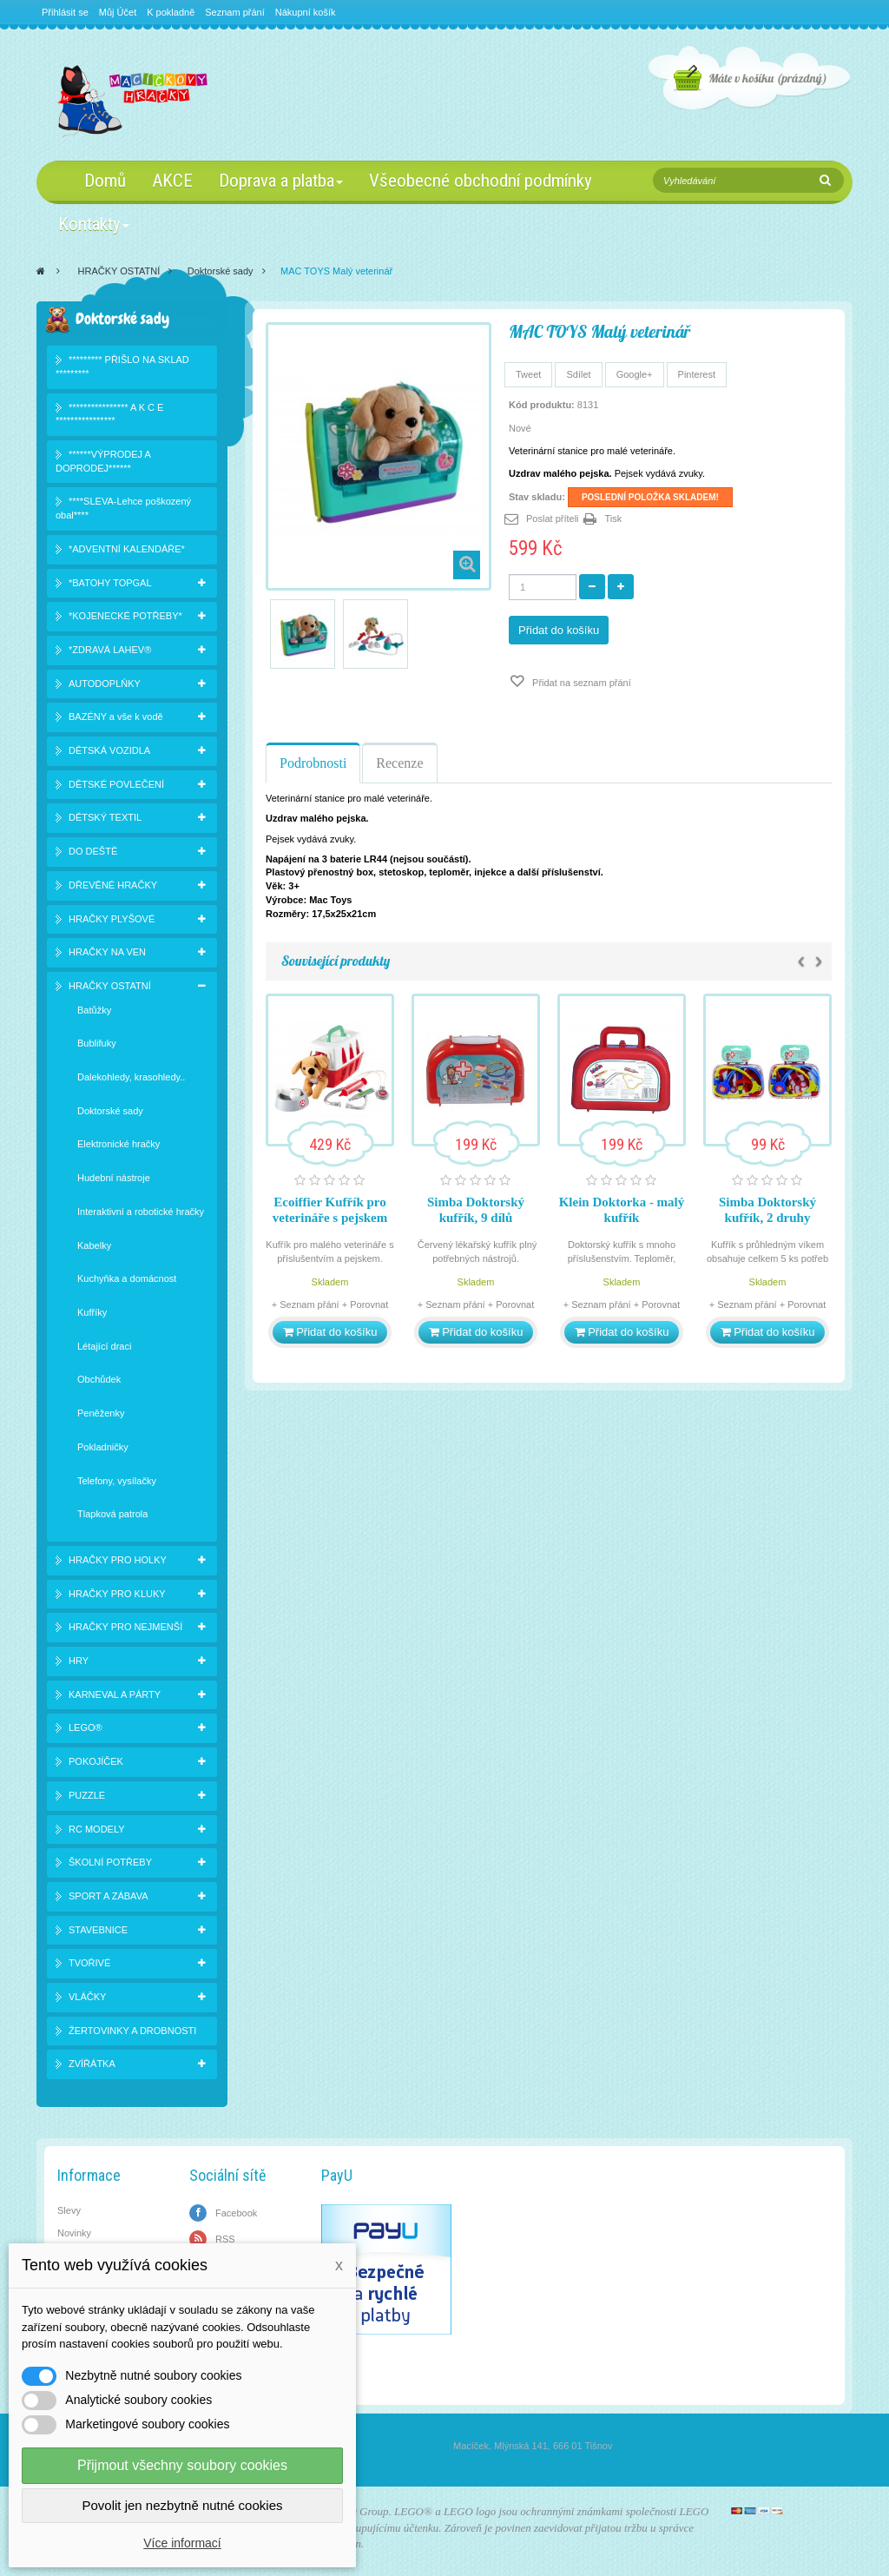  Describe the element at coordinates (116, 784) in the screenshot. I see `DĚTSKÉ POVLEČENÍ` at that location.